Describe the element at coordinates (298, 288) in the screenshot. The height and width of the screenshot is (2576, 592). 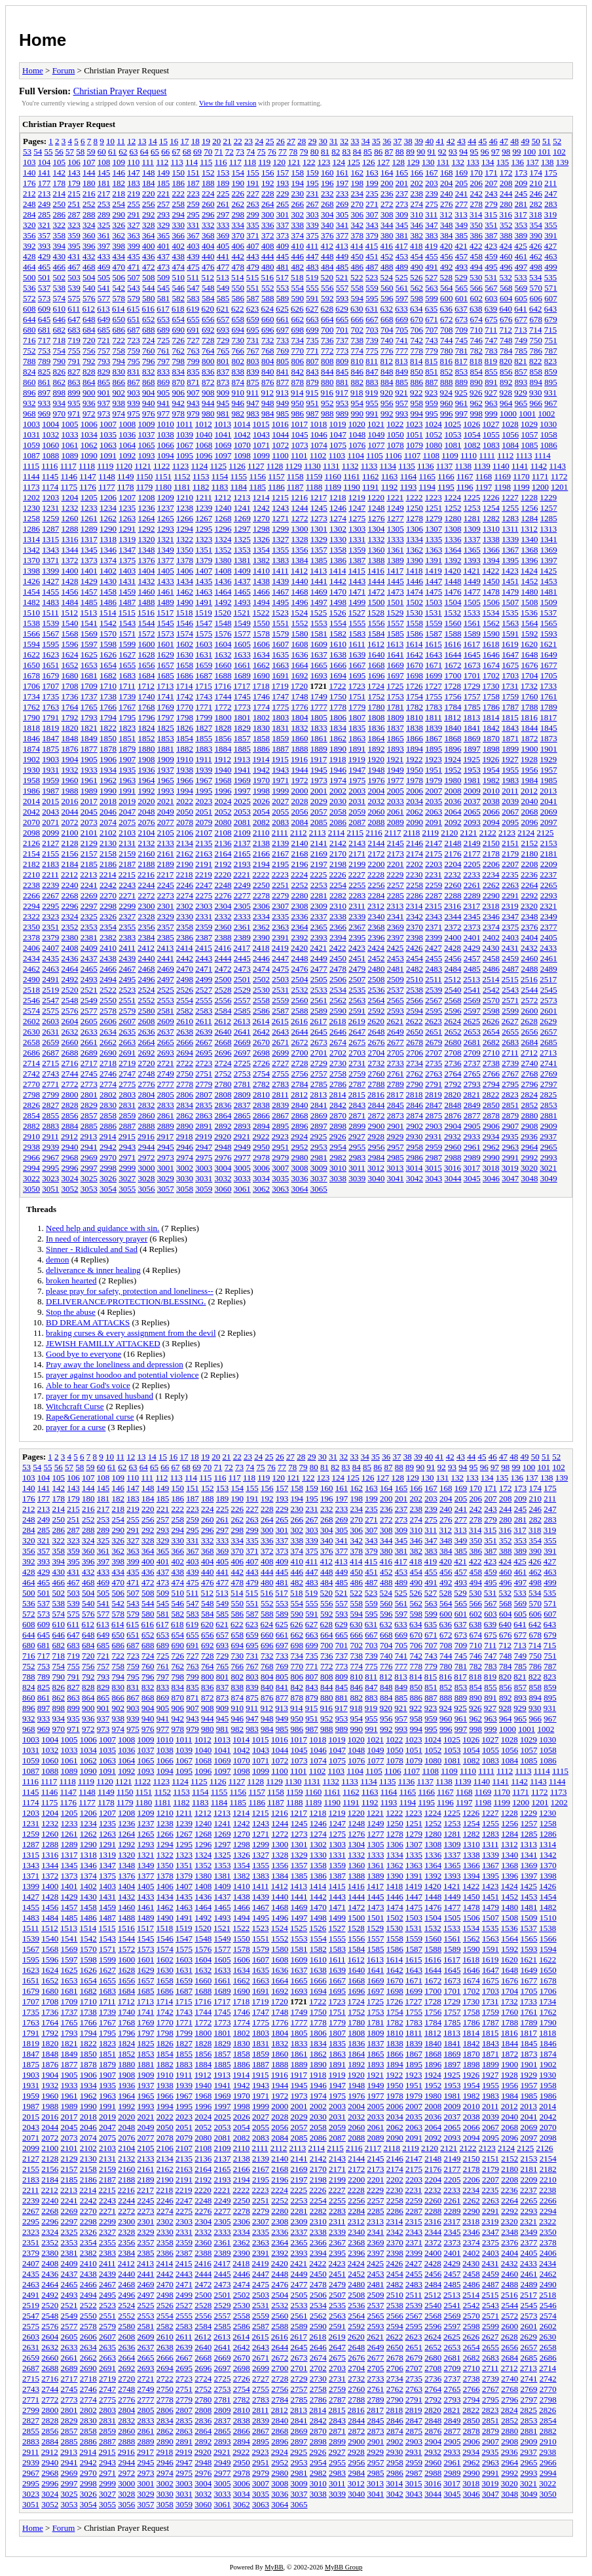
I see `554` at that location.